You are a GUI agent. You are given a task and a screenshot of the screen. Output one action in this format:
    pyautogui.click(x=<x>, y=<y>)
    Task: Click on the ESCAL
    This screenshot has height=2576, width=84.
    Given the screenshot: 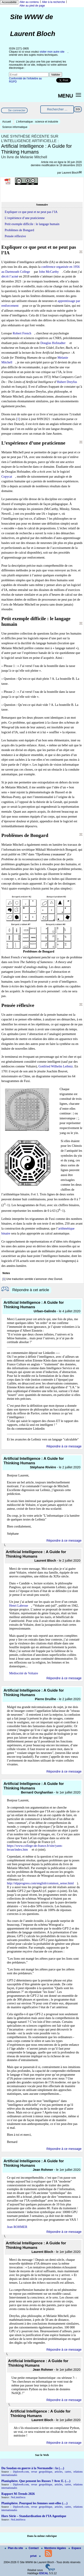 What is the action you would take?
    pyautogui.click(x=44, y=2573)
    